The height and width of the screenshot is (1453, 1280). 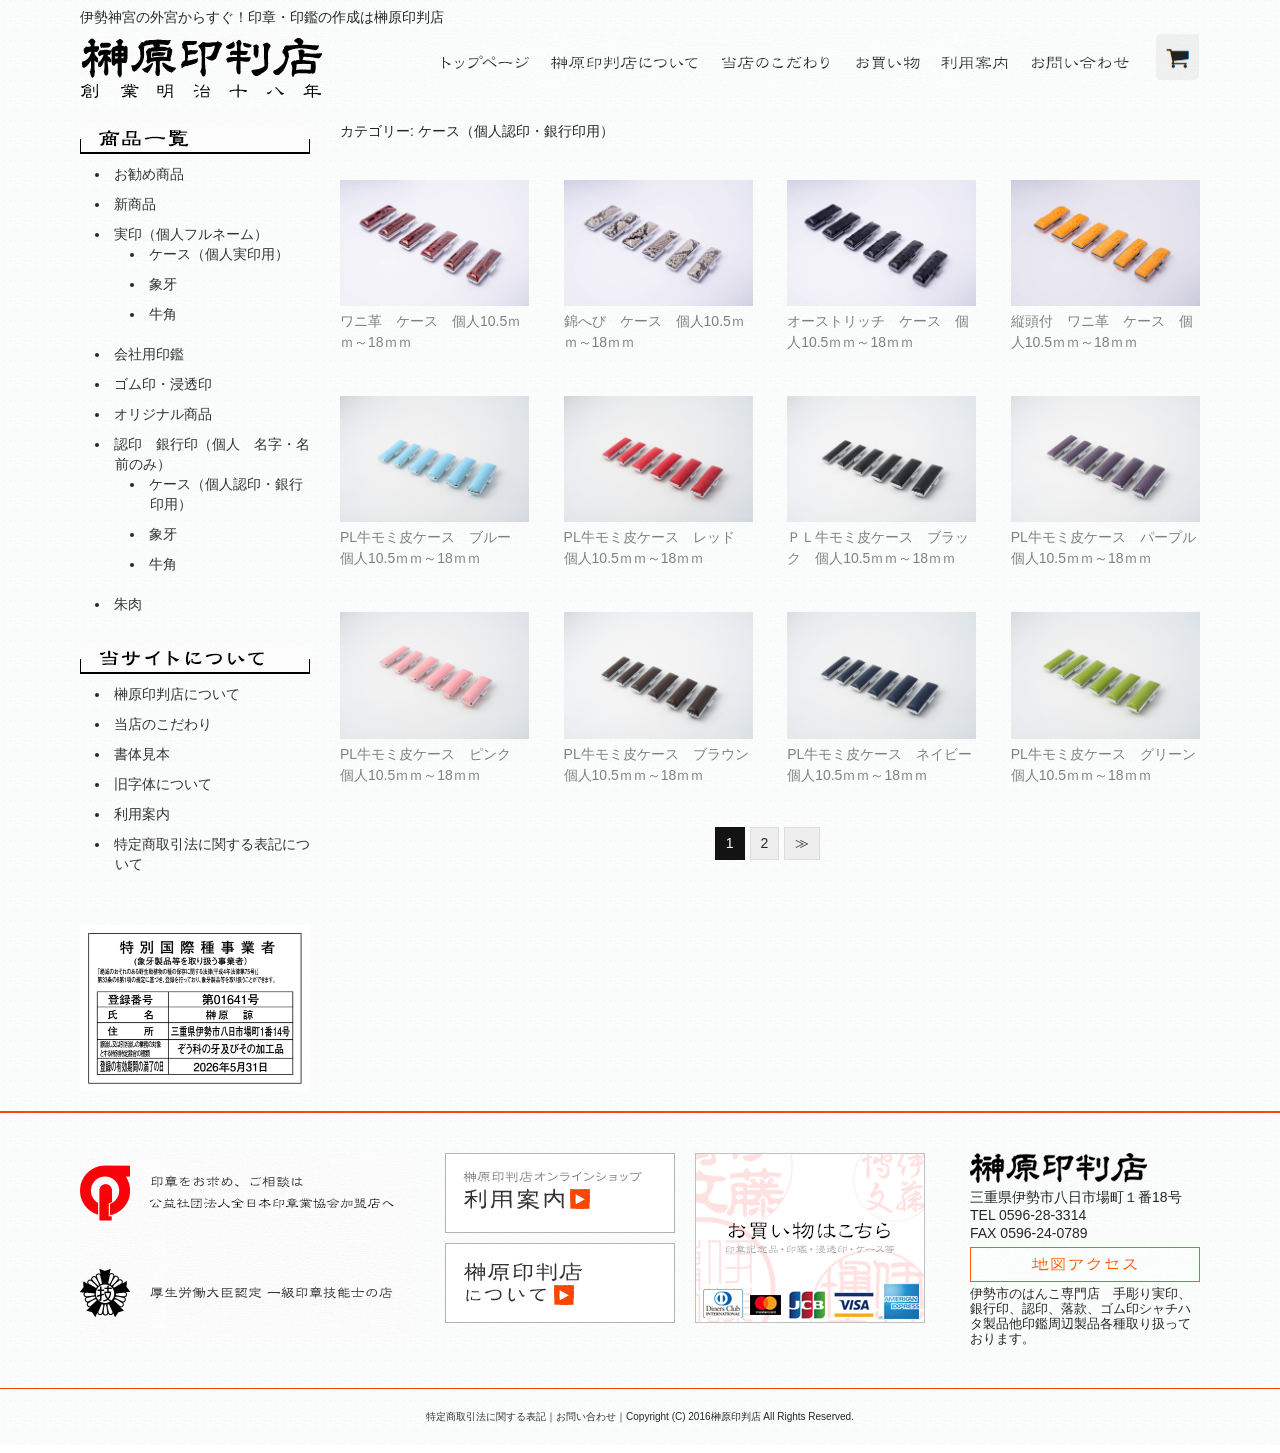 What do you see at coordinates (163, 724) in the screenshot?
I see `当店のこだわり` at bounding box center [163, 724].